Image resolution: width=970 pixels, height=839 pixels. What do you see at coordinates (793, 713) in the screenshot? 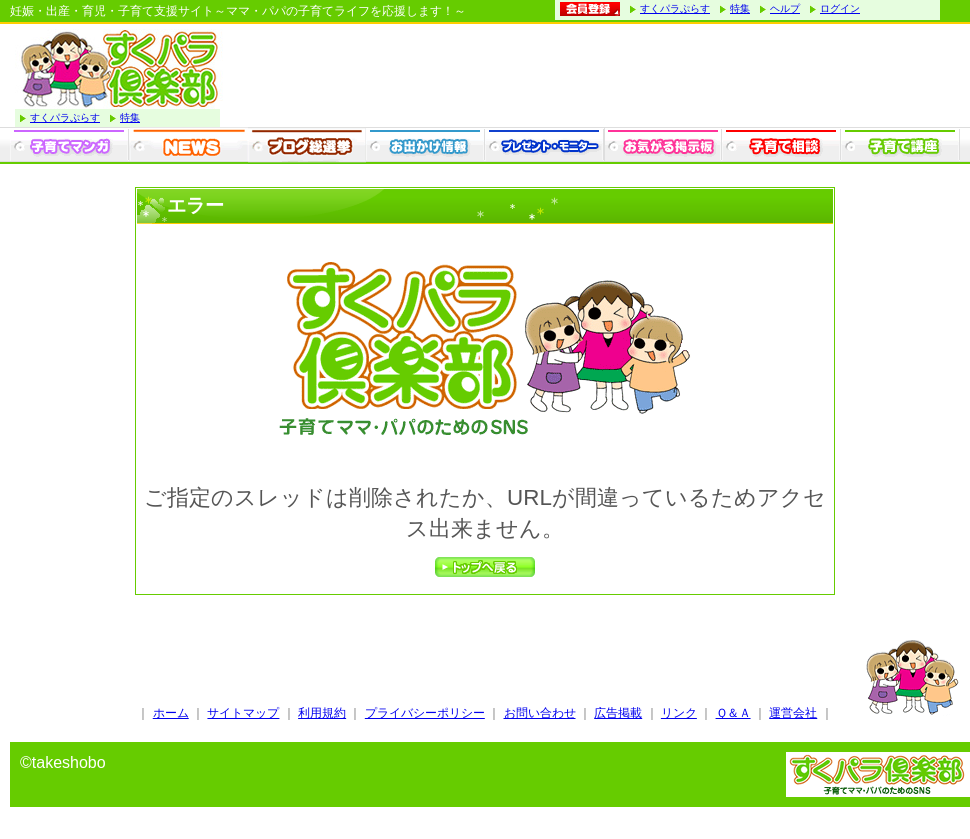
I see `運営会社` at bounding box center [793, 713].